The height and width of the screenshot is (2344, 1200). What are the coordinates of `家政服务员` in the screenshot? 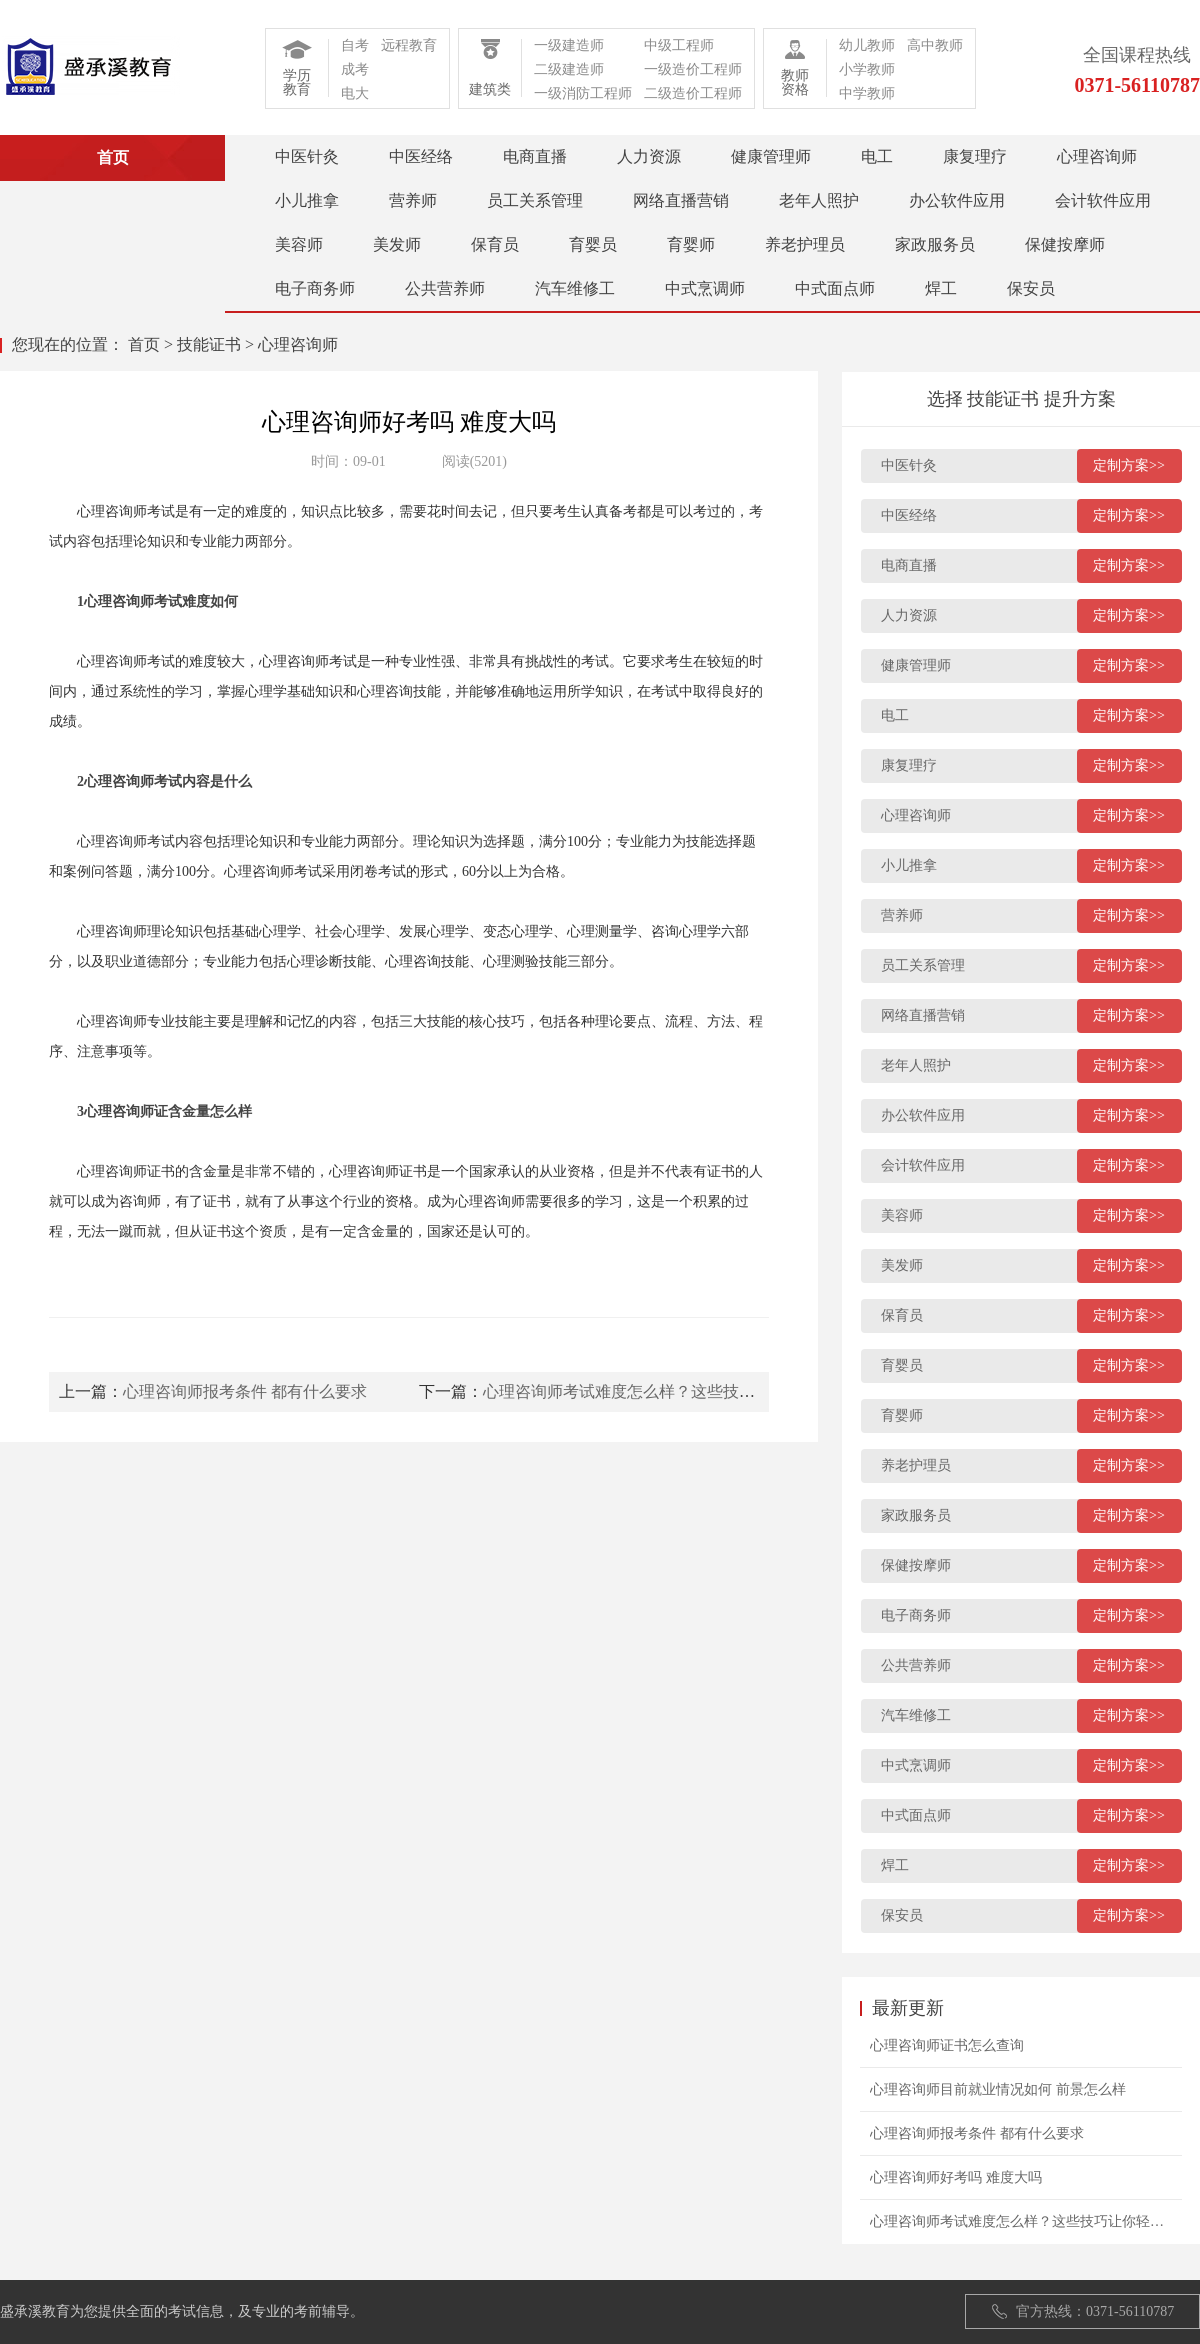 It's located at (935, 244).